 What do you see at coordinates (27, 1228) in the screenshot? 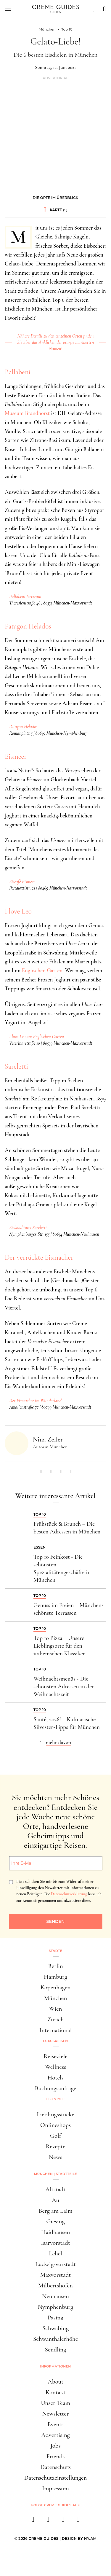
I see `Eiskonditorei Sarcletti` at bounding box center [27, 1228].